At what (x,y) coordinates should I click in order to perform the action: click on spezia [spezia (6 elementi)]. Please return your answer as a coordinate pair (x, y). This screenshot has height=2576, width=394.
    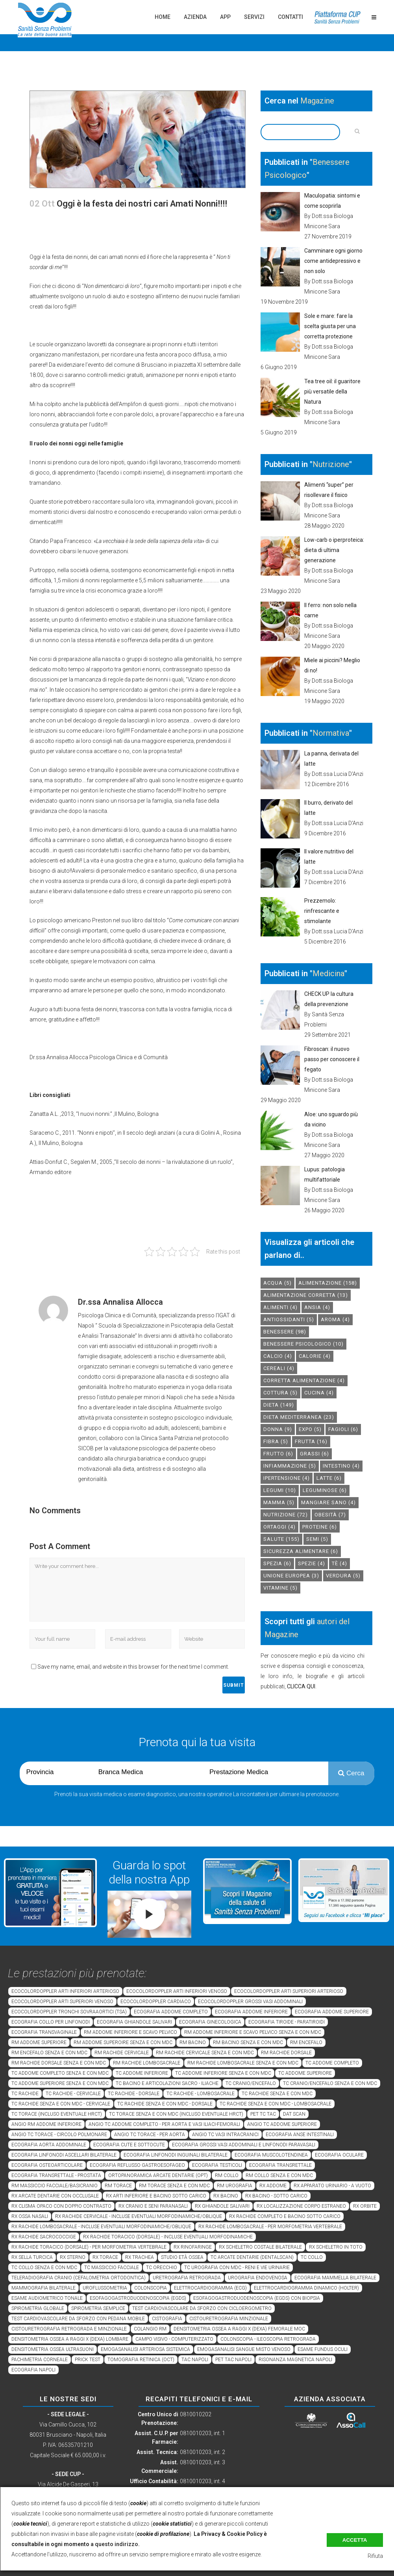
    Looking at the image, I should click on (277, 1563).